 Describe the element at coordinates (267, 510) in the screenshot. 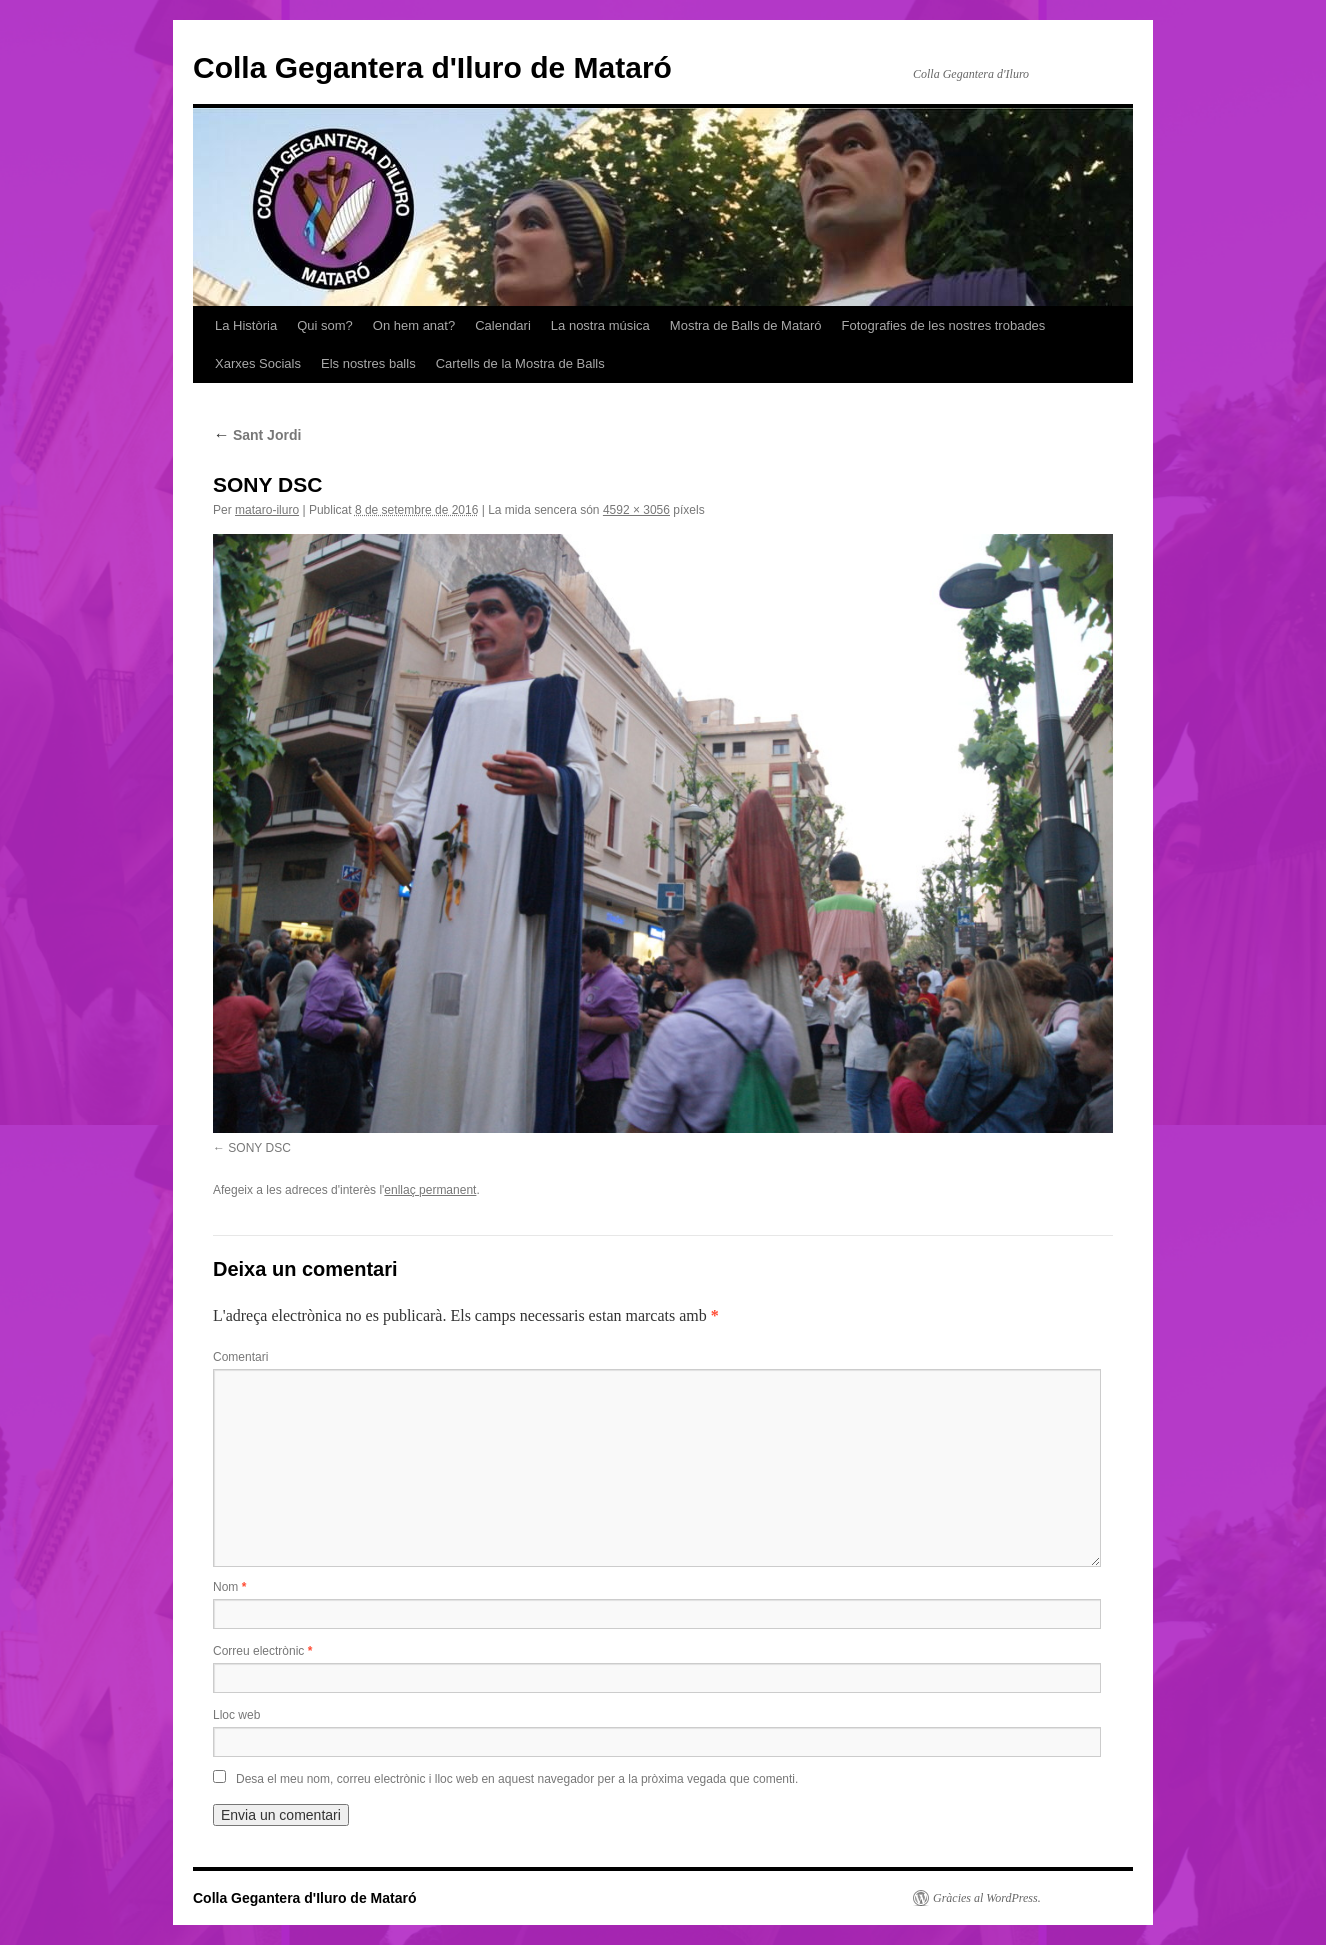

I see `mataro-iluro` at that location.